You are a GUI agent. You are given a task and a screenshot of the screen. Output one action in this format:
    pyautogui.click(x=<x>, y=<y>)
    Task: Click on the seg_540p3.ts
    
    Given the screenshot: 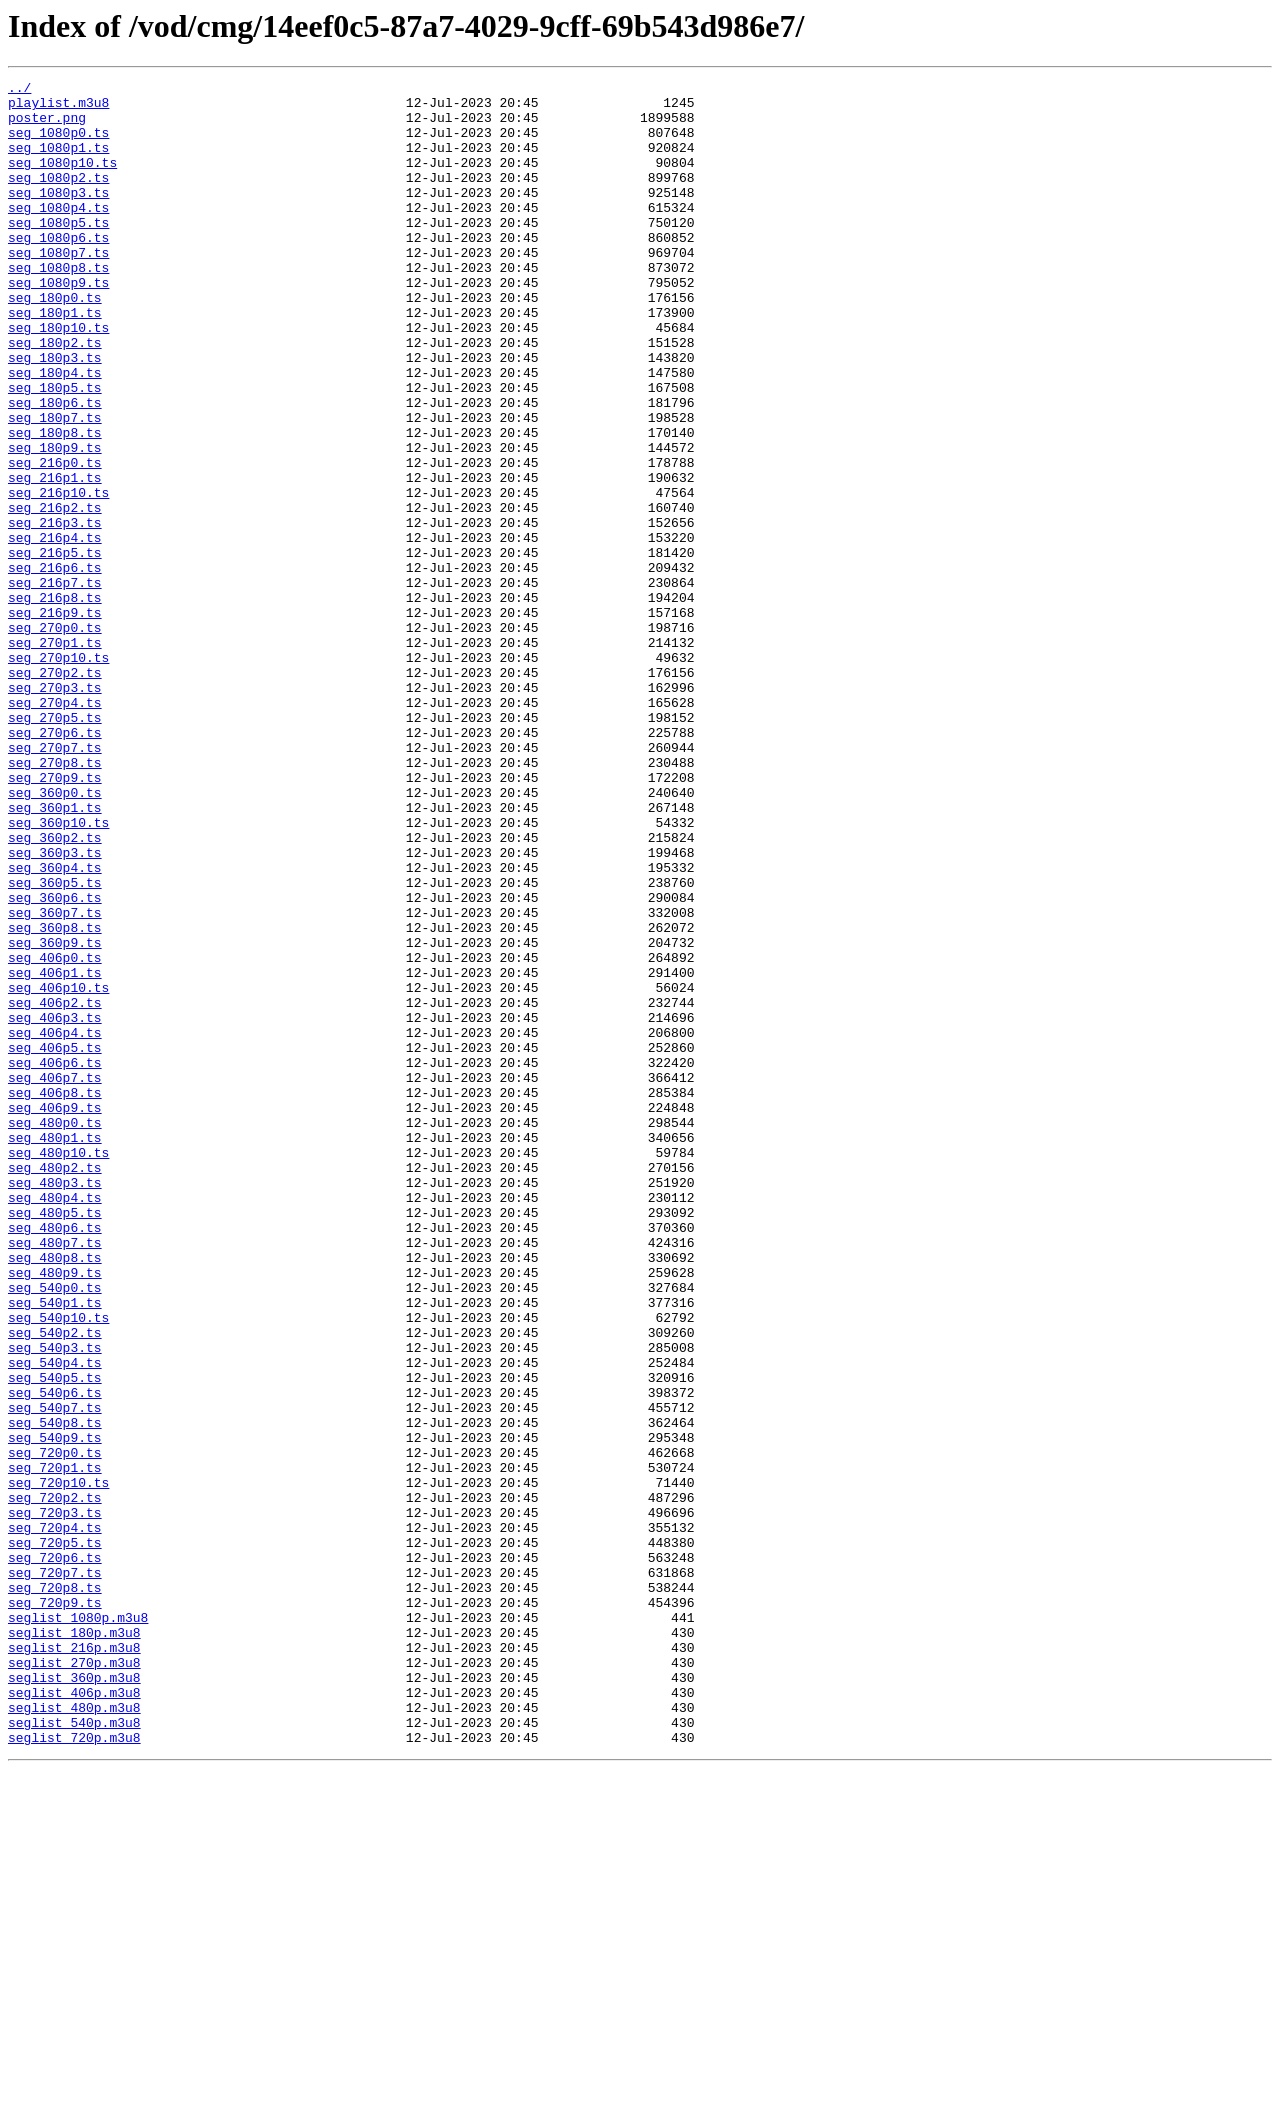 What is the action you would take?
    pyautogui.click(x=55, y=1602)
    